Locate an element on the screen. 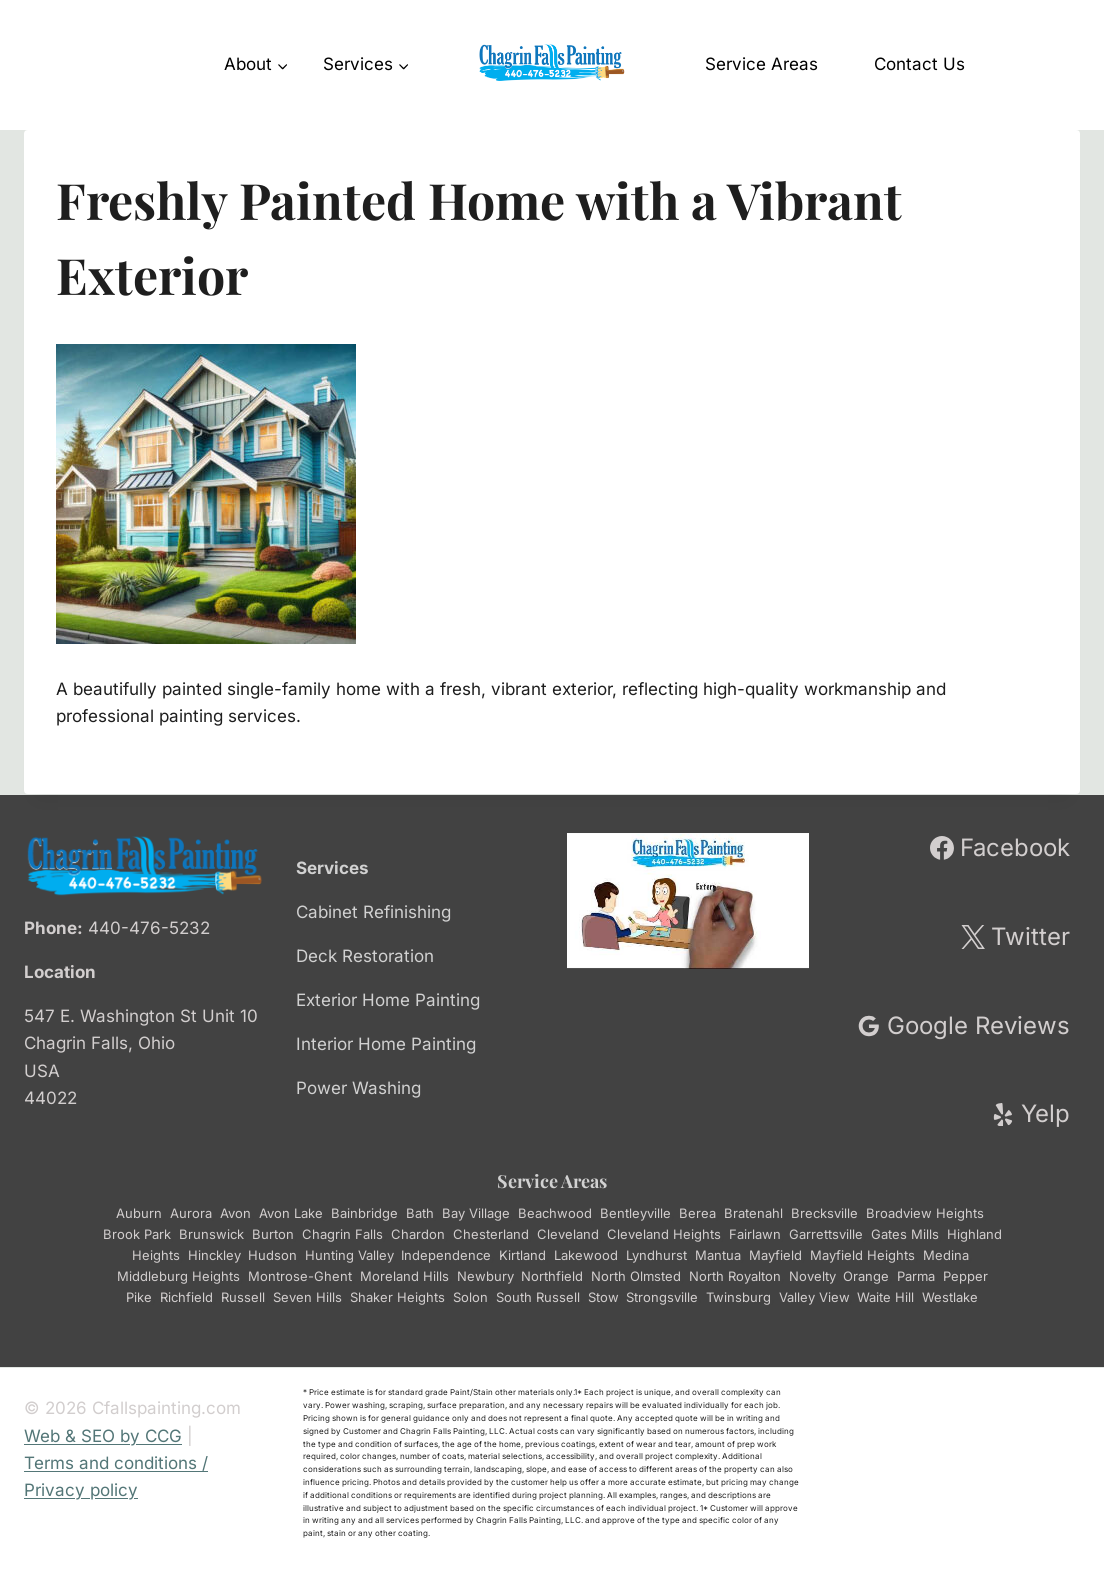 The width and height of the screenshot is (1104, 1585). Westlake is located at coordinates (950, 1297).